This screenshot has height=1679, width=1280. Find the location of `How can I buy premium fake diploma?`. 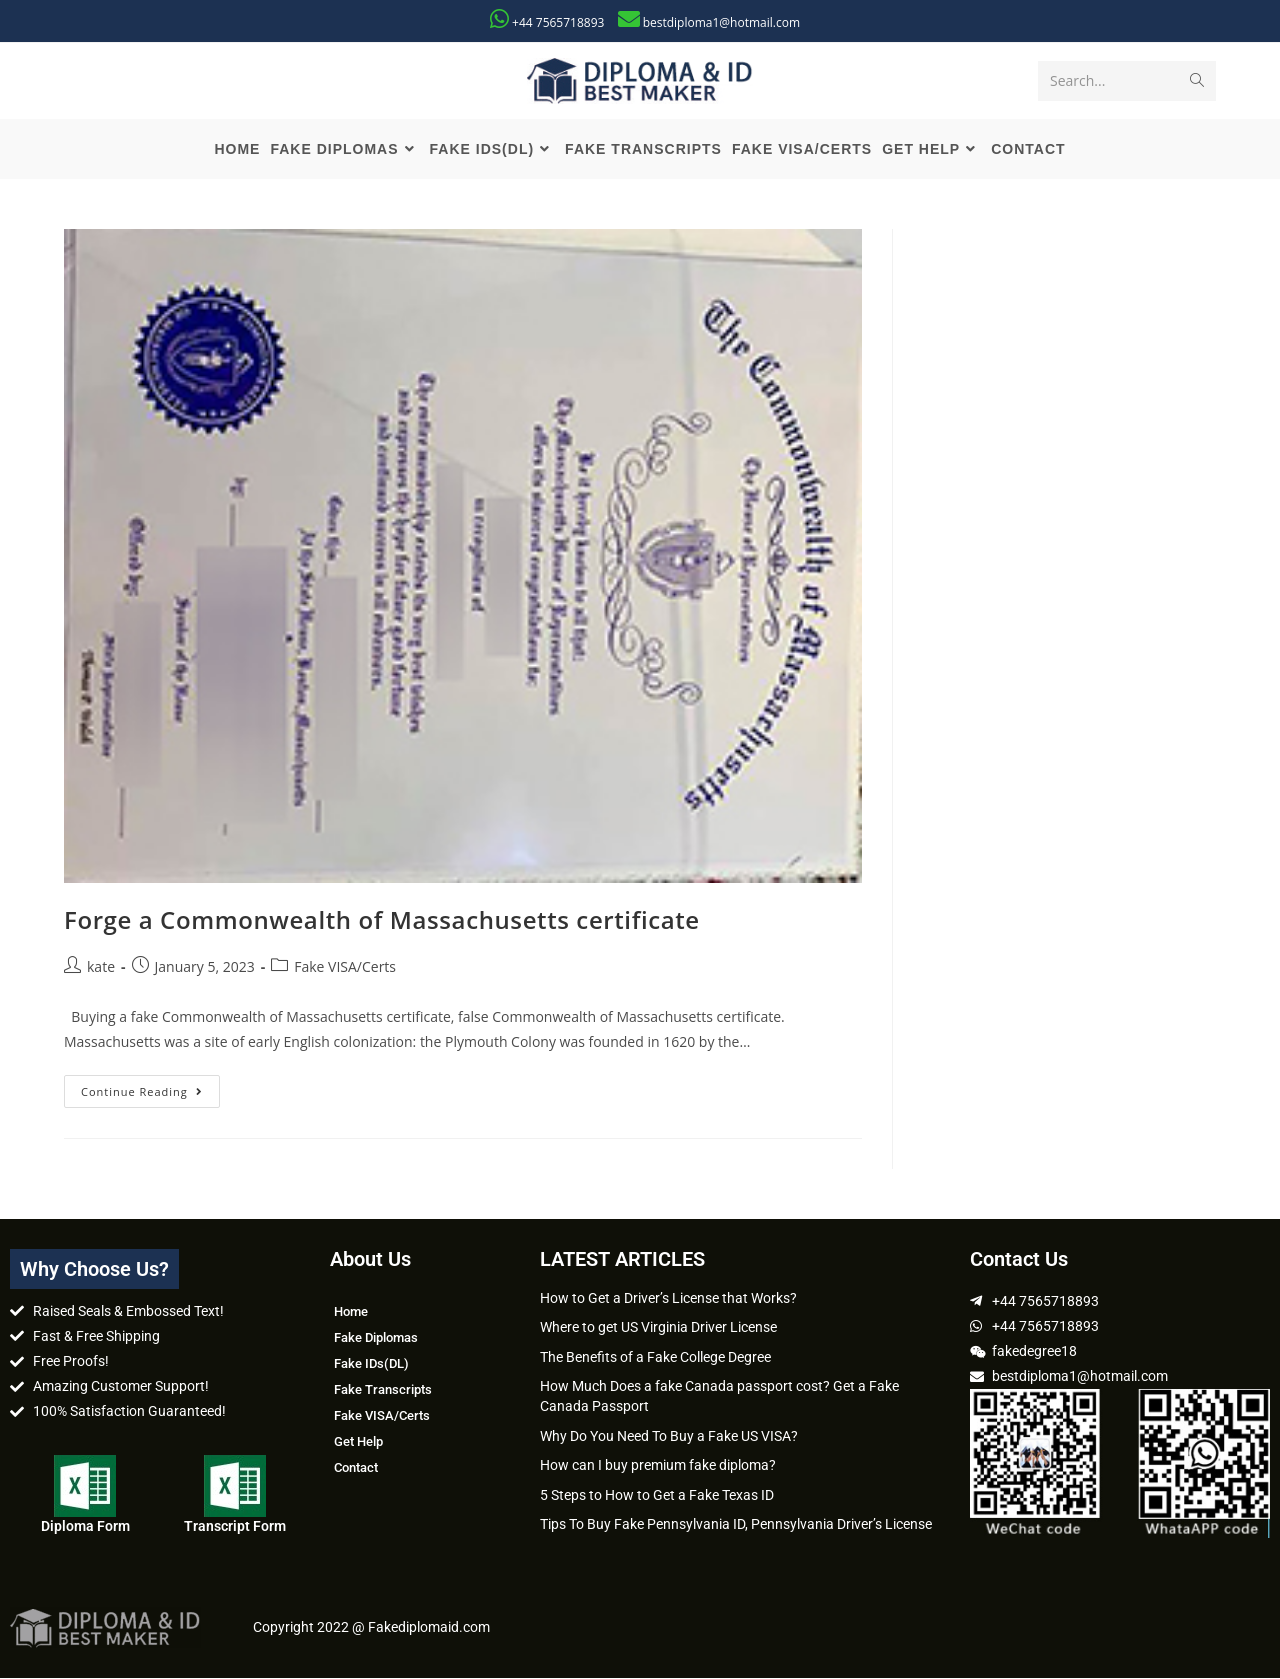

How can I buy premium fake diploma? is located at coordinates (658, 1466).